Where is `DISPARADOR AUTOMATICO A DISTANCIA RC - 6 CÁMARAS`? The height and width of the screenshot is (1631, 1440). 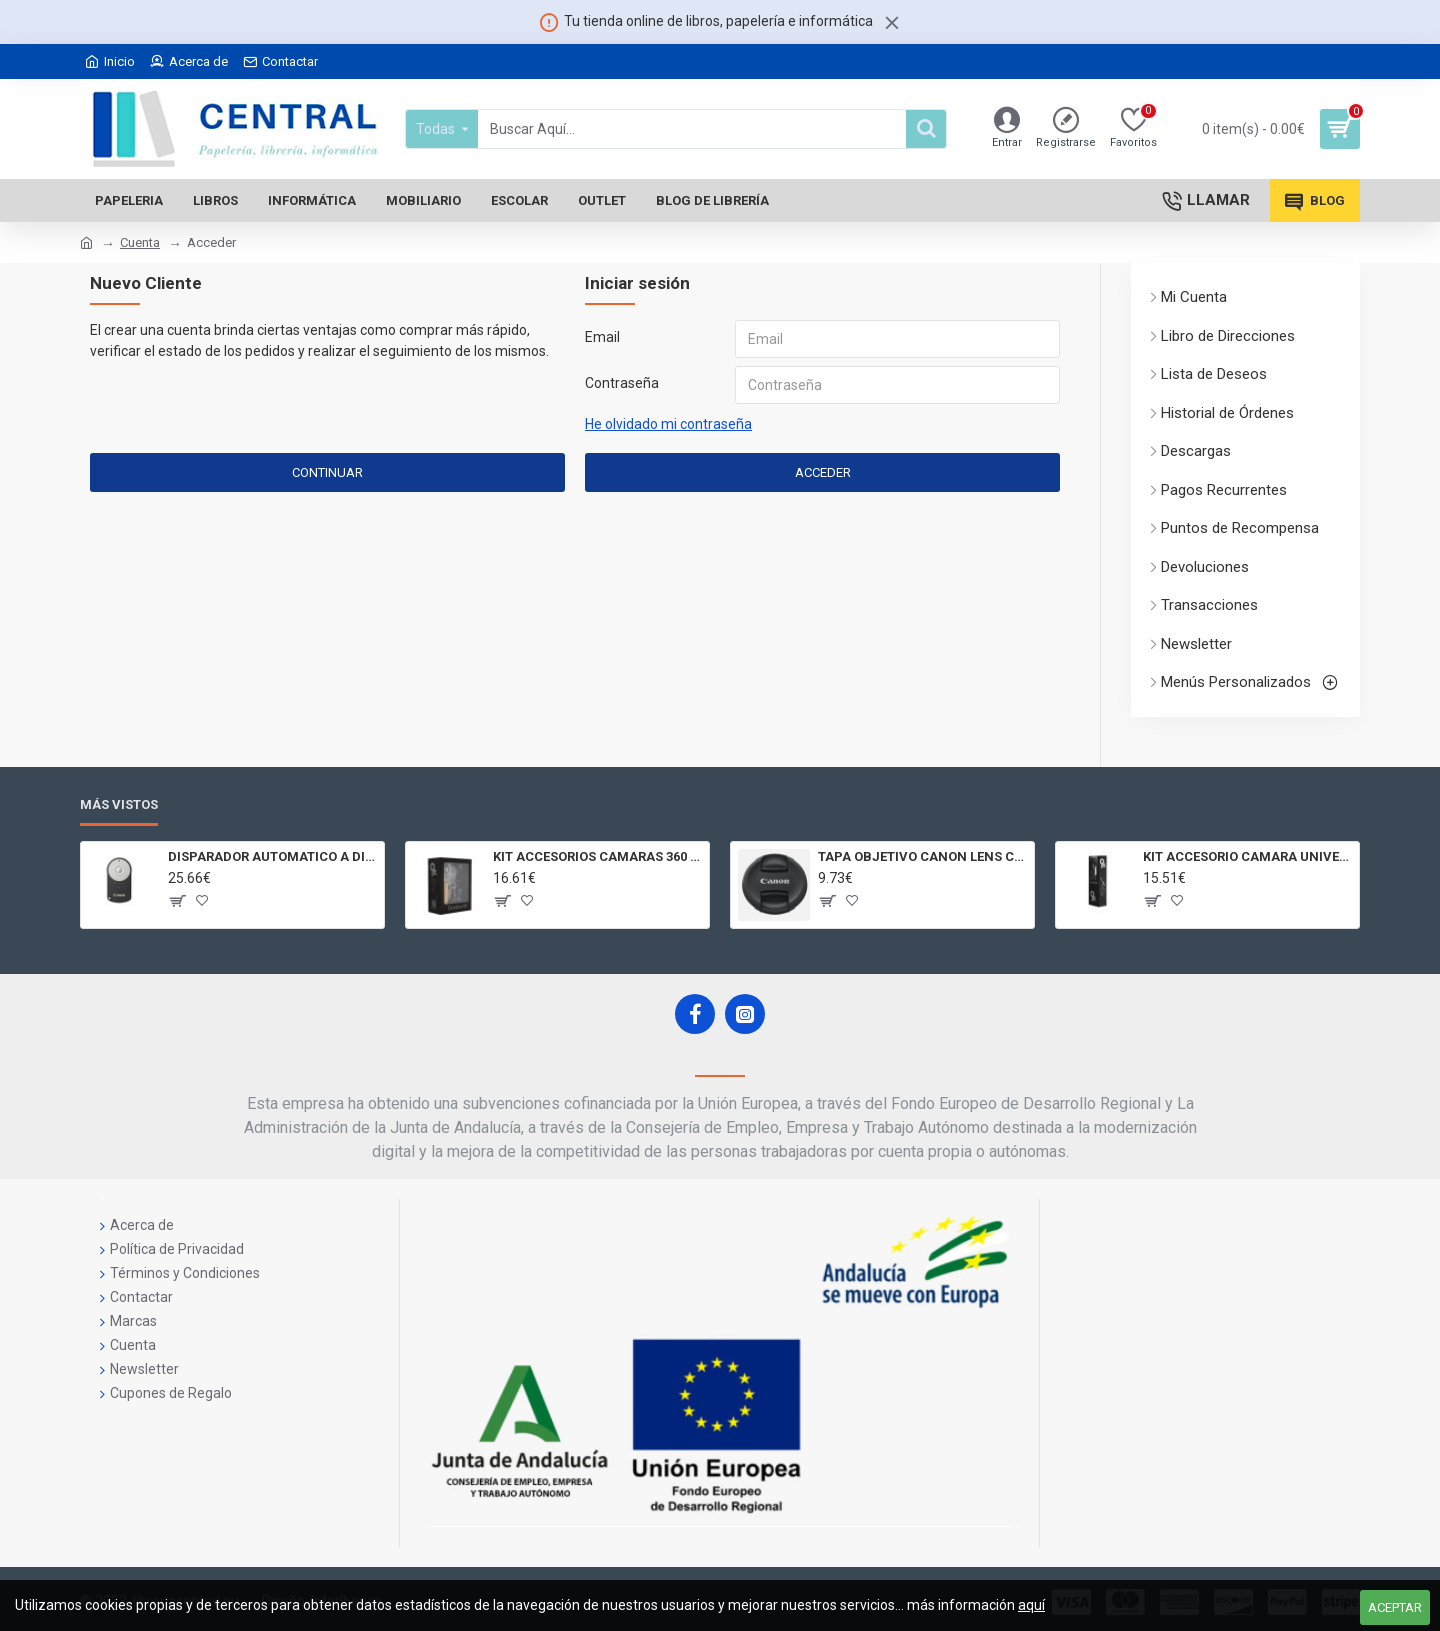
DISPARADOR AUTOMATICO A DISTANCIA RC - 6 CÁMARAS is located at coordinates (272, 856).